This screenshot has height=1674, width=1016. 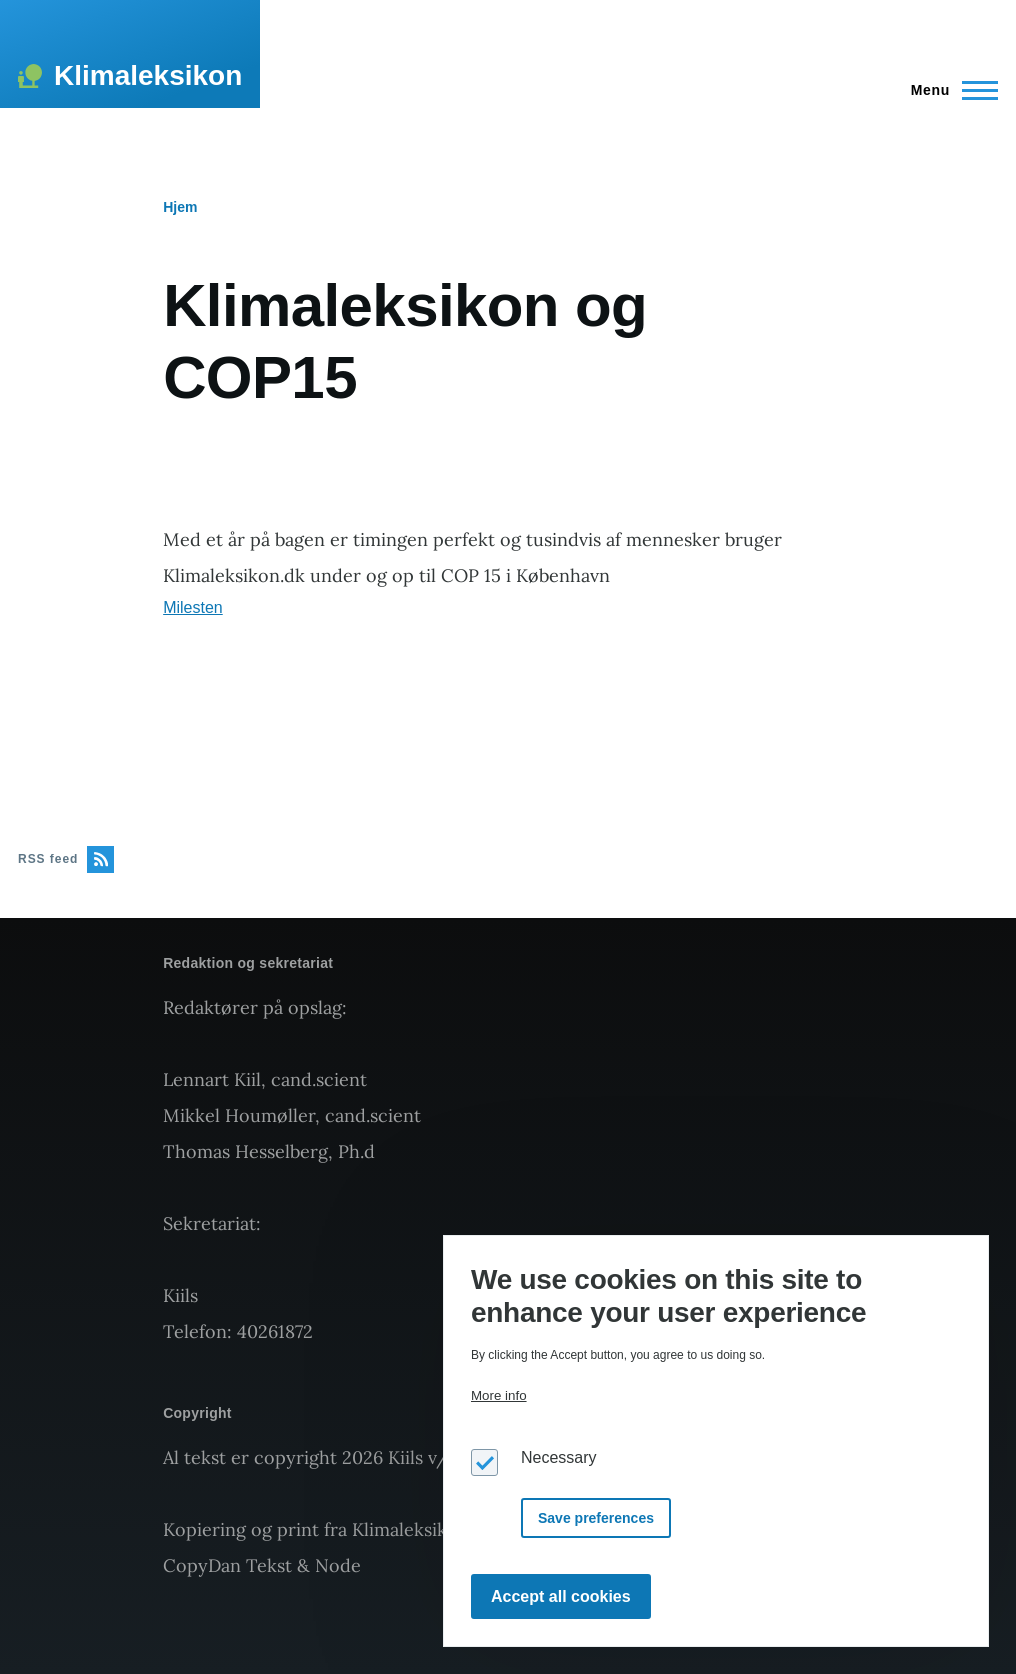 I want to click on Necessary, so click(x=559, y=1457).